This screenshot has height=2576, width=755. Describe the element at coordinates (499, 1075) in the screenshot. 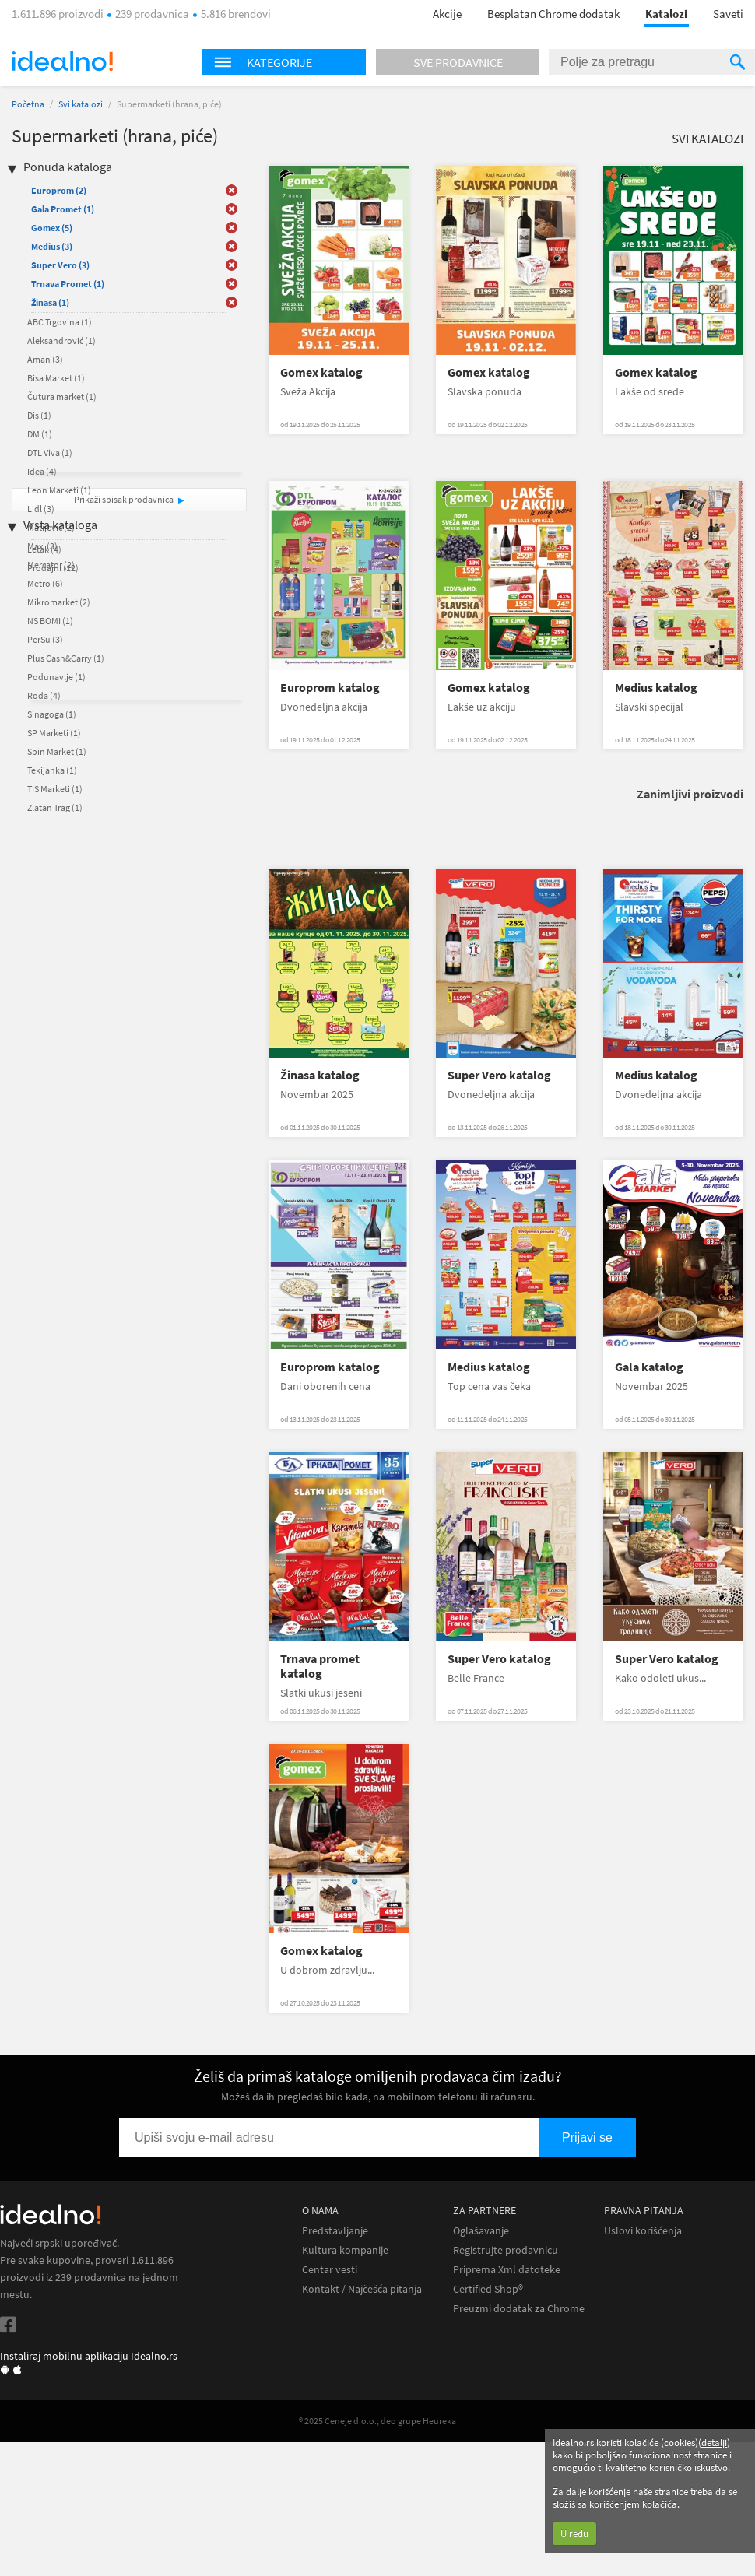

I see `Super Vero katalog` at that location.